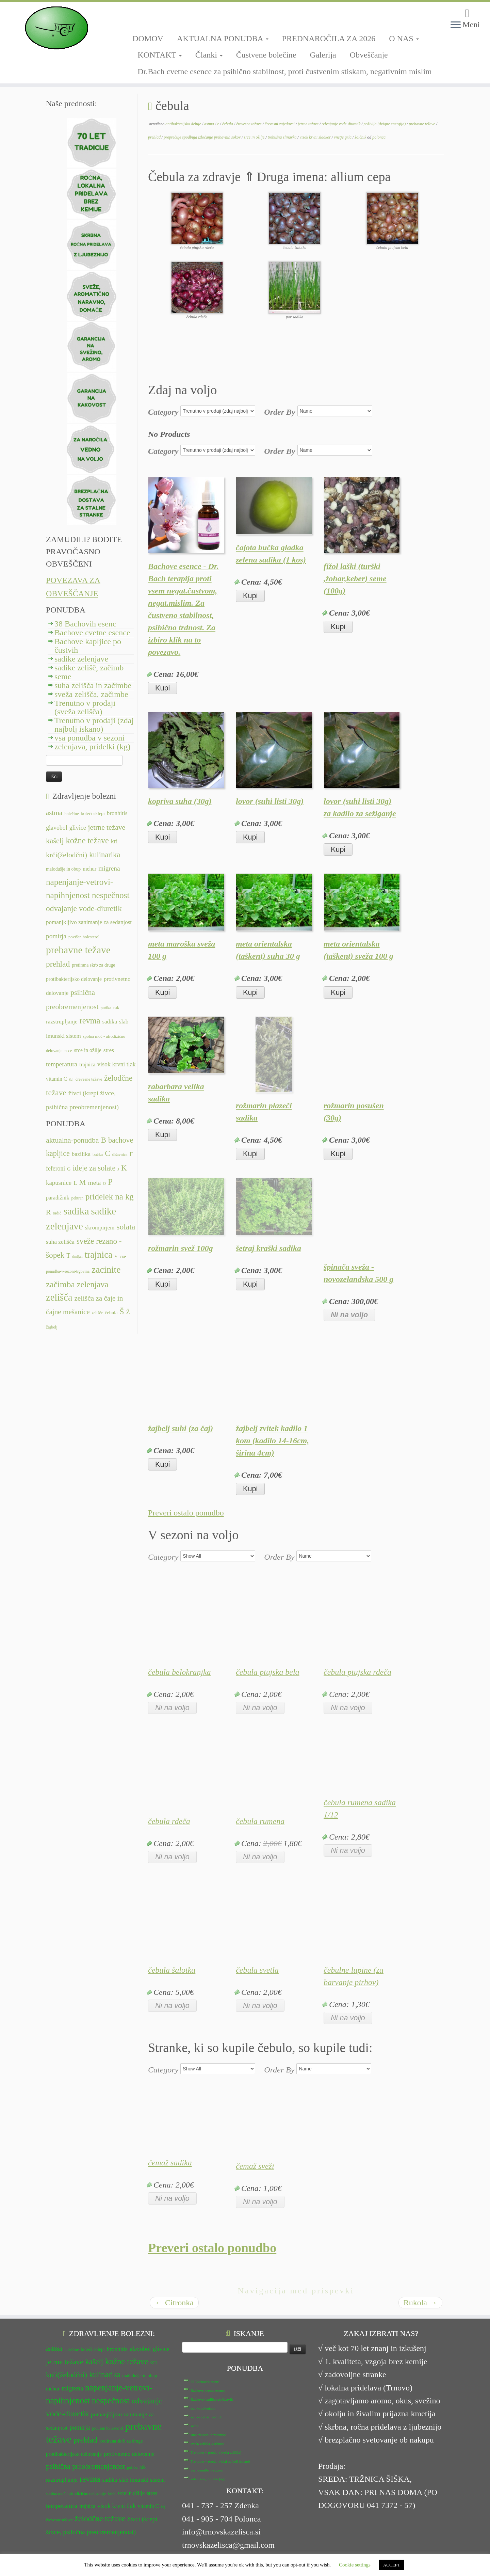  Describe the element at coordinates (116, 1064) in the screenshot. I see `visok krvni tlak [visok krvni tlak (15 predmetov)]` at that location.